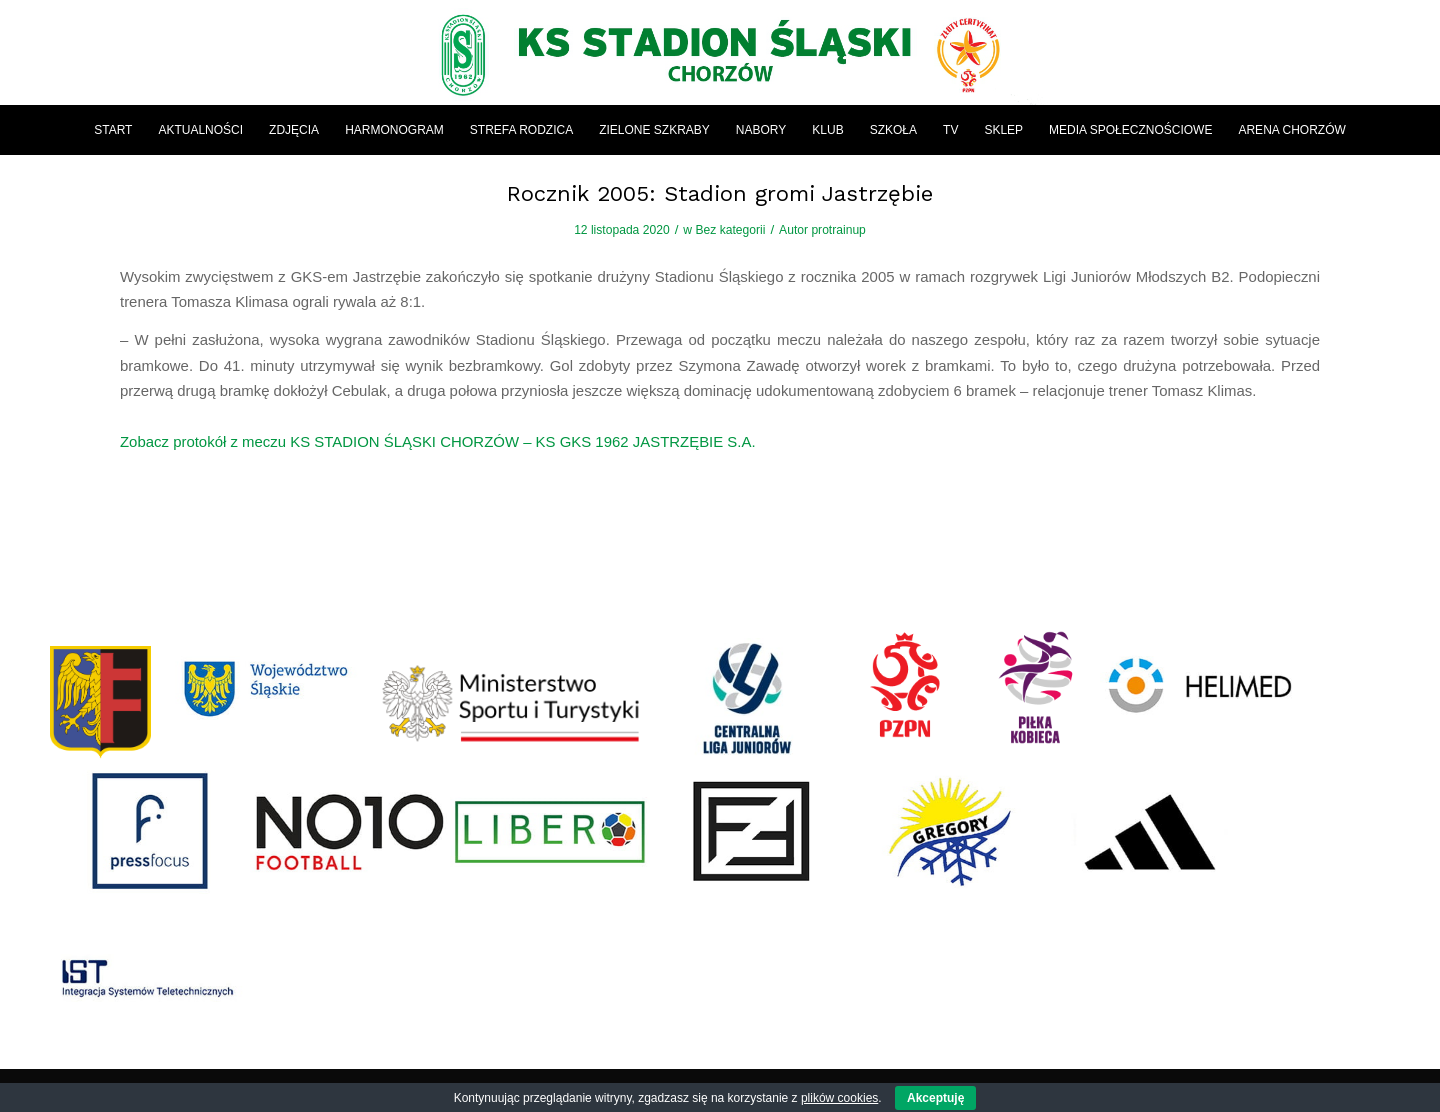 This screenshot has height=1112, width=1440. What do you see at coordinates (935, 1098) in the screenshot?
I see `Akceptuję` at bounding box center [935, 1098].